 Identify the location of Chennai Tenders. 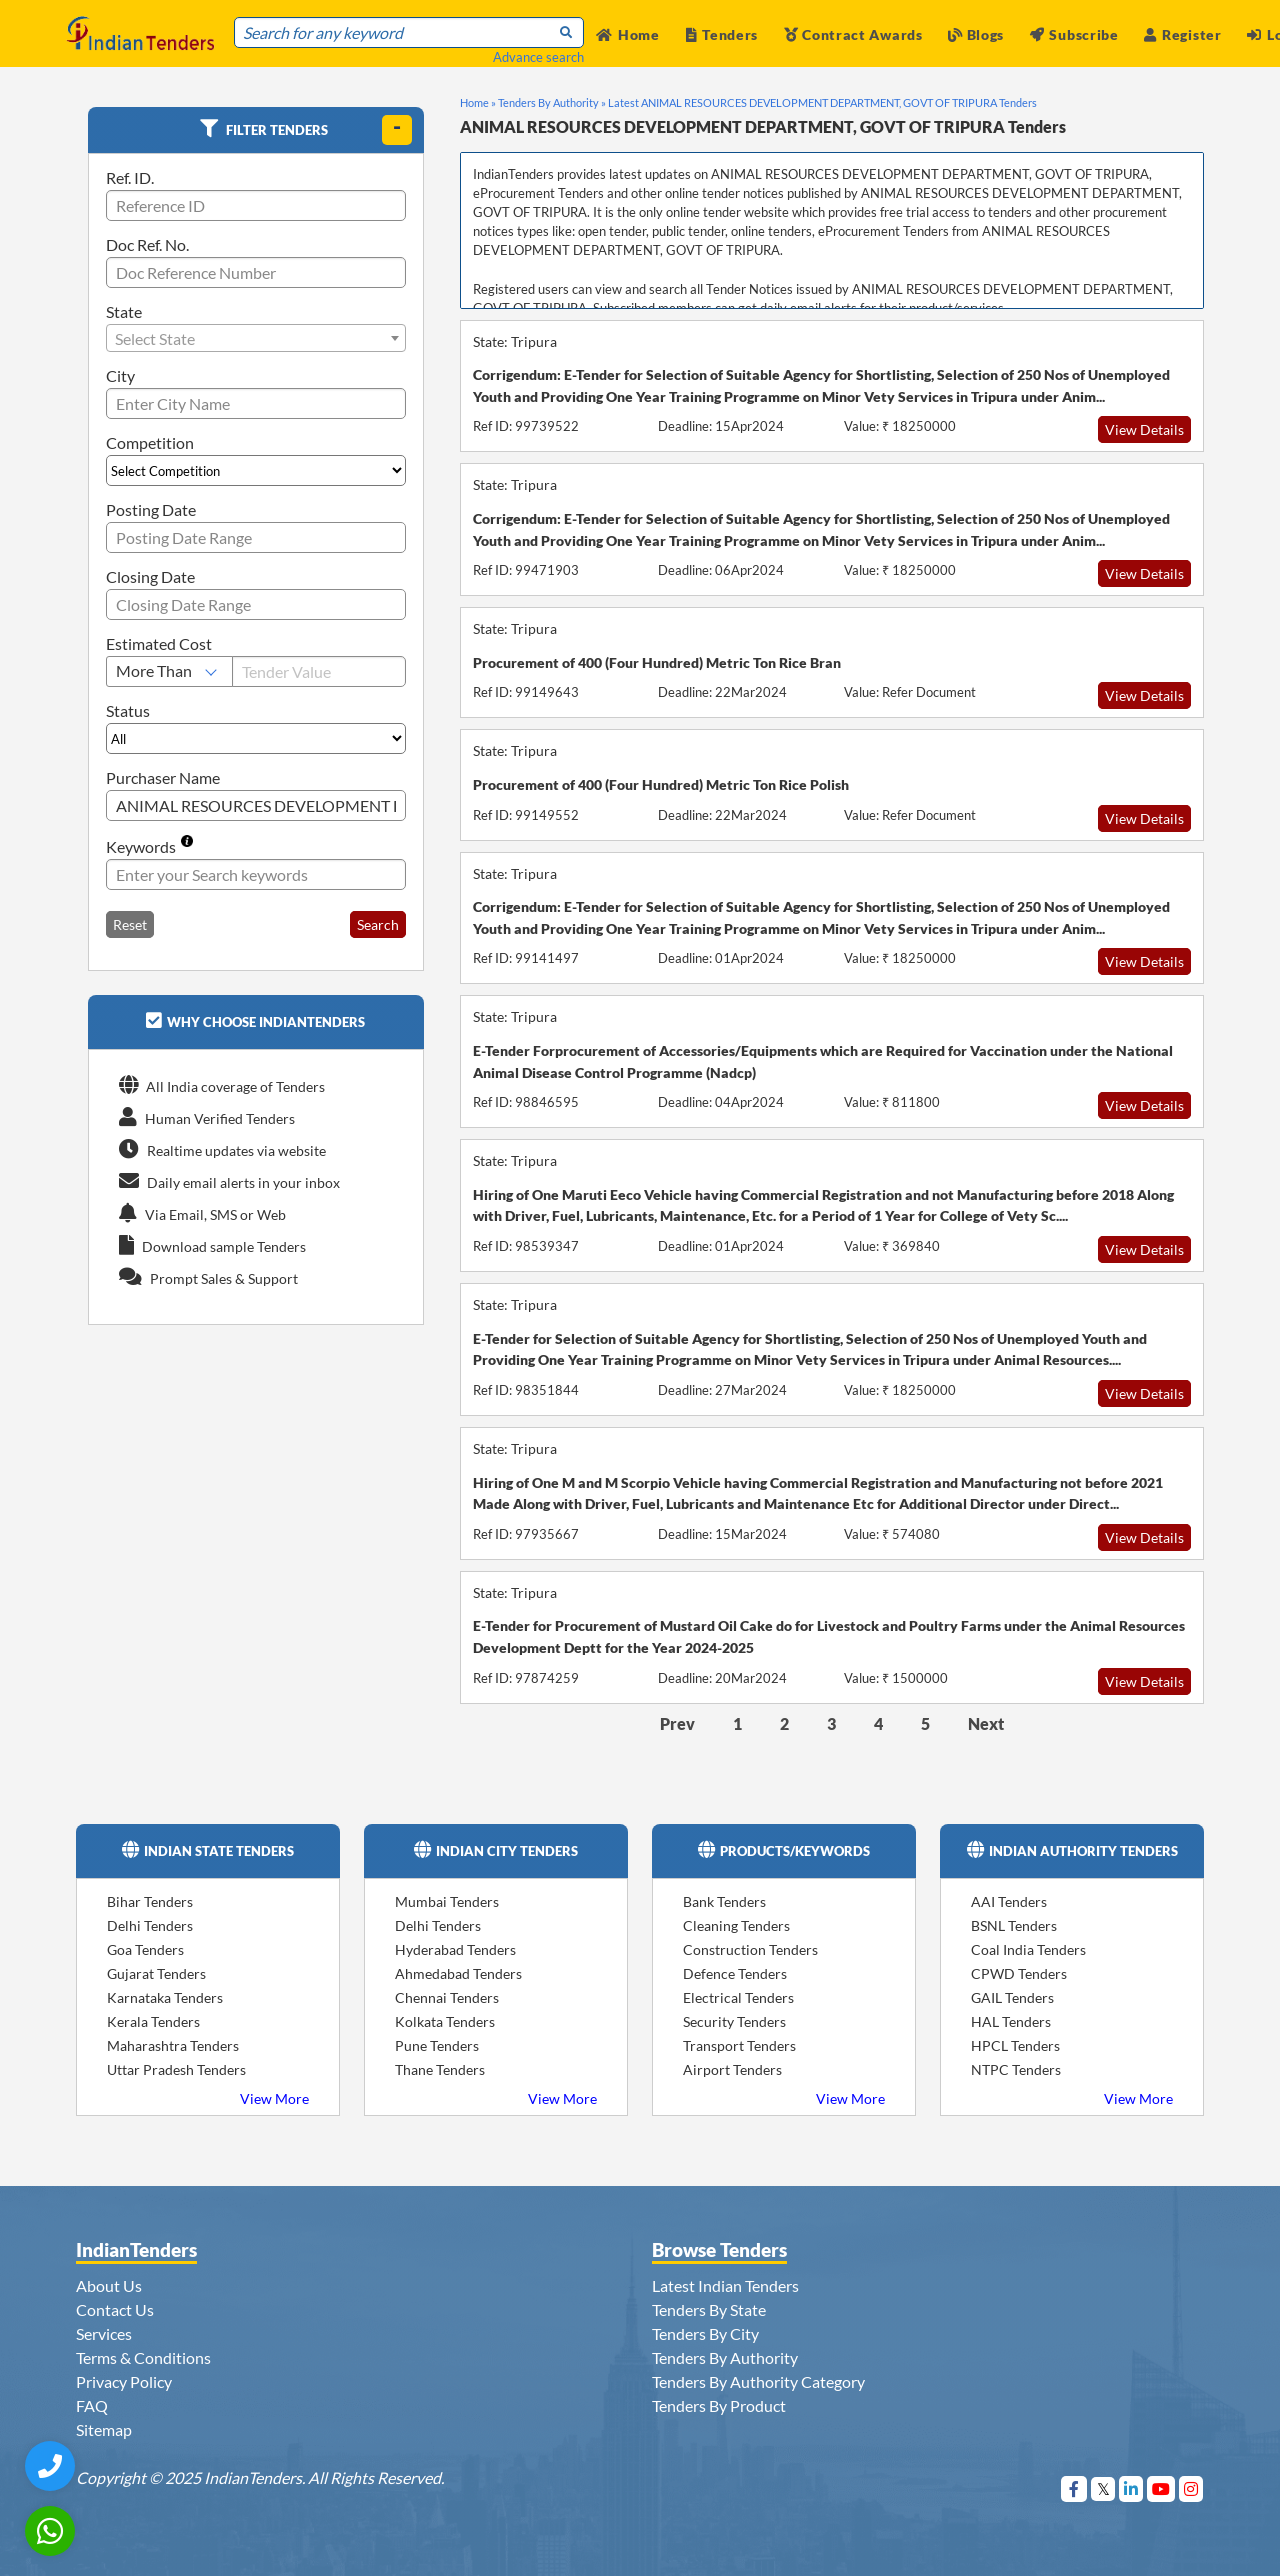
(447, 1997).